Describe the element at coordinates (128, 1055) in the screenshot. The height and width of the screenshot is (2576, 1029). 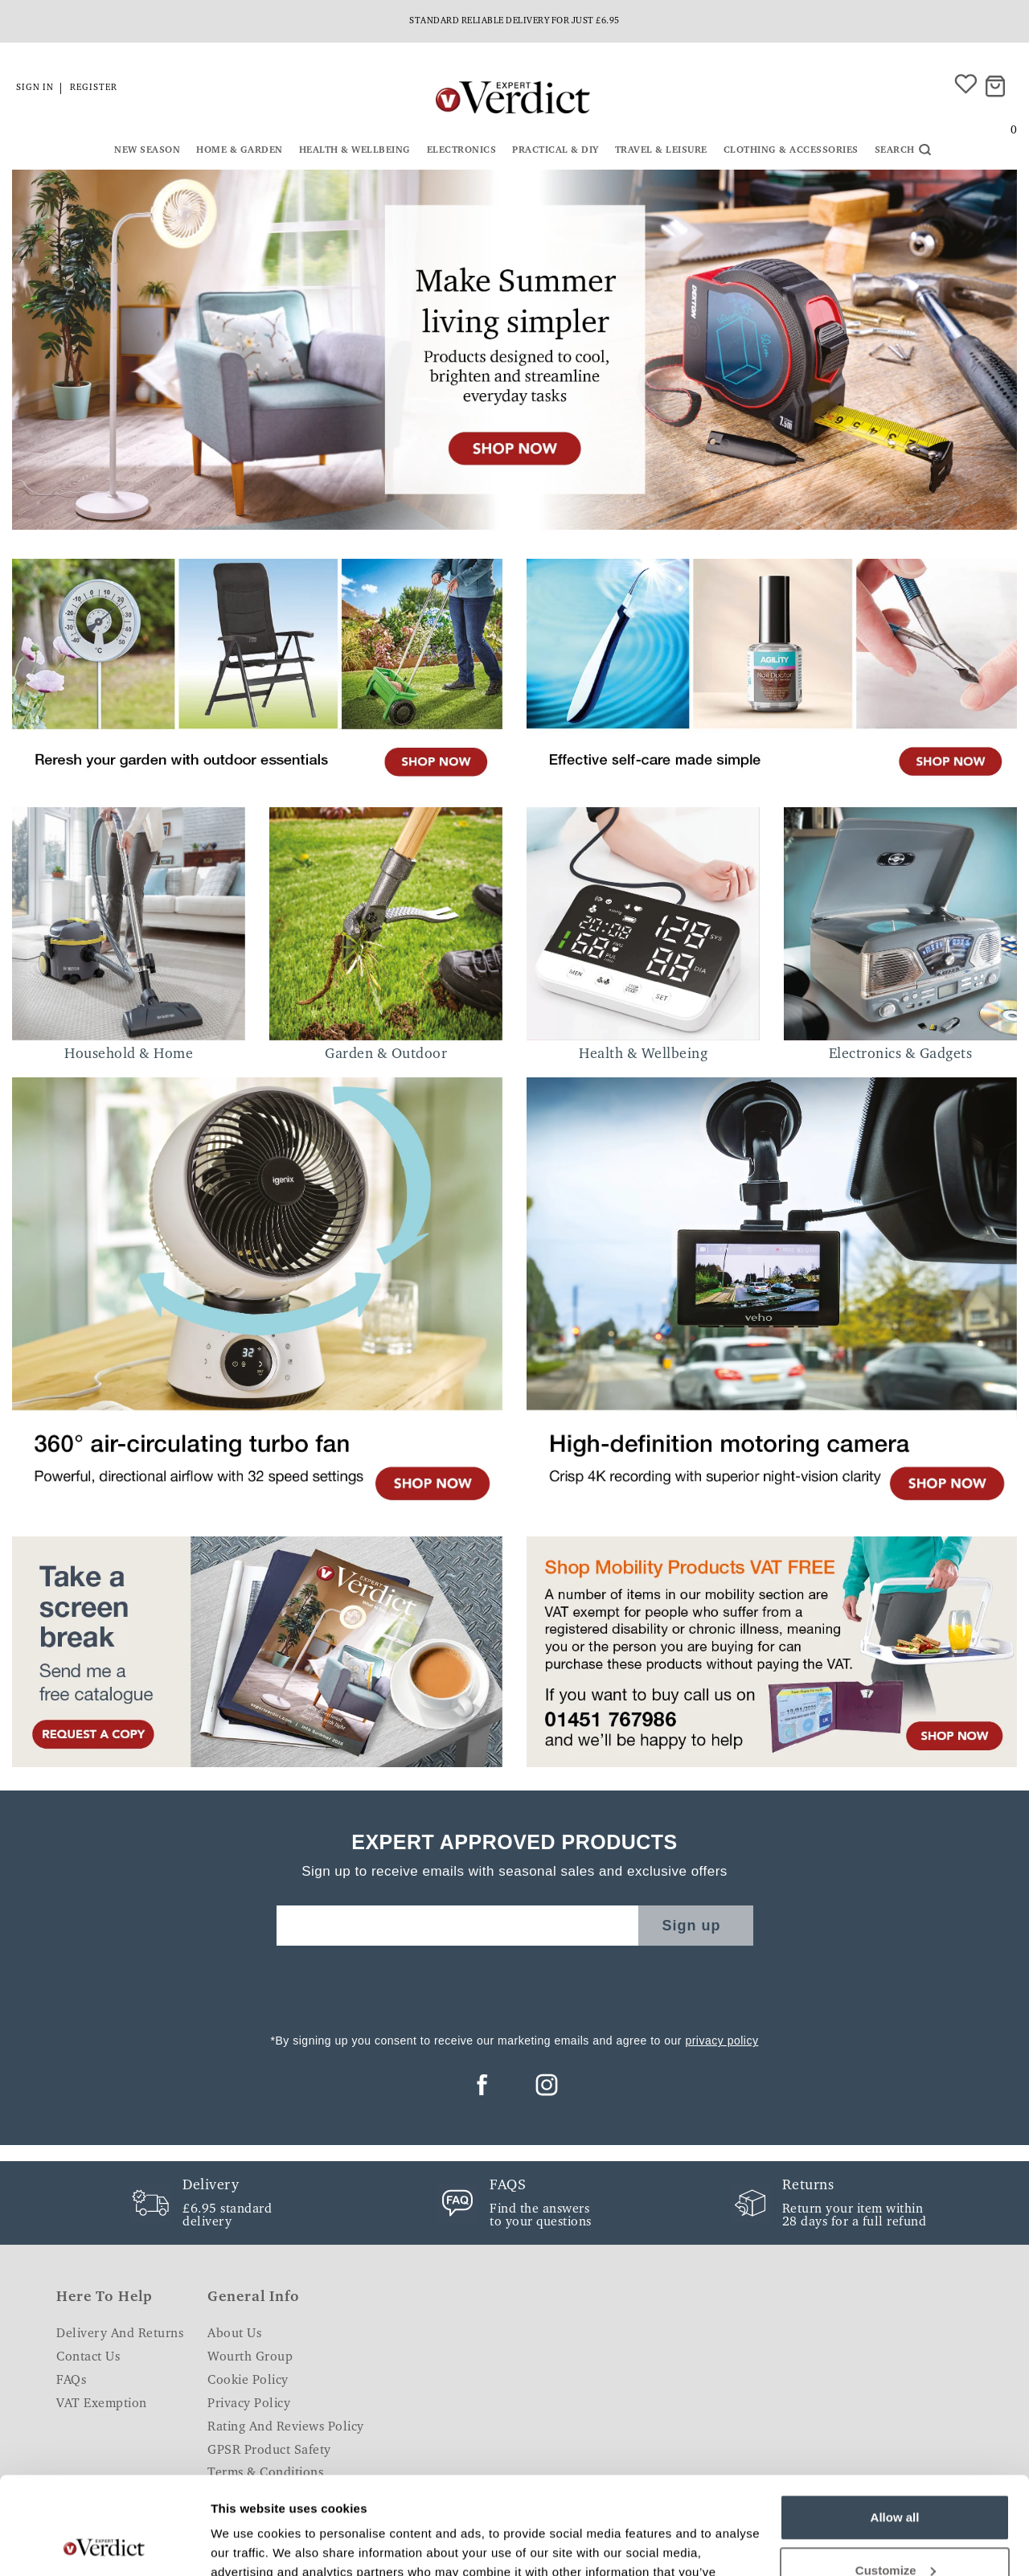
I see `Household & Home` at that location.